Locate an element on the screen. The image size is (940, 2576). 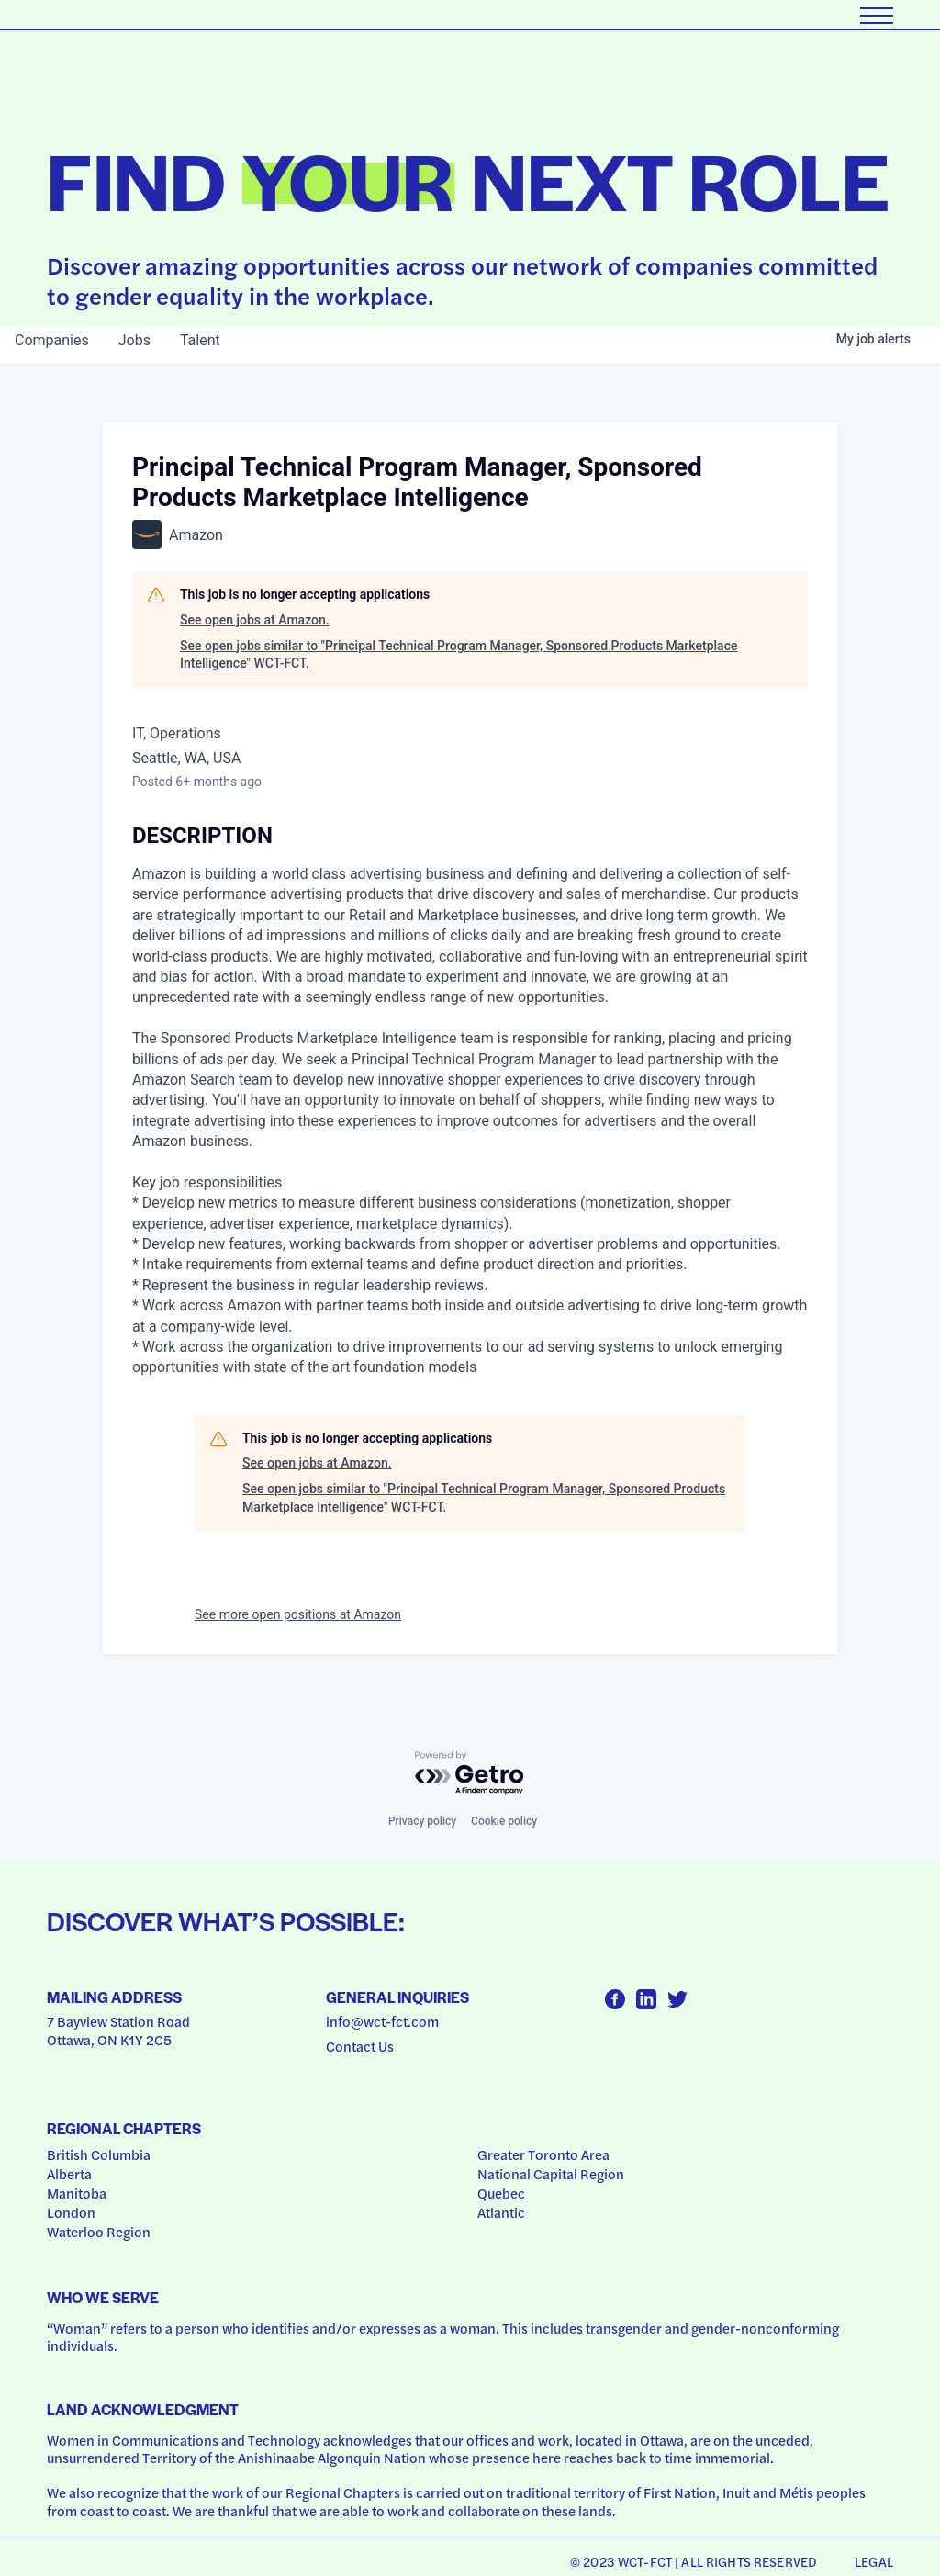
jobs is located at coordinates (134, 340).